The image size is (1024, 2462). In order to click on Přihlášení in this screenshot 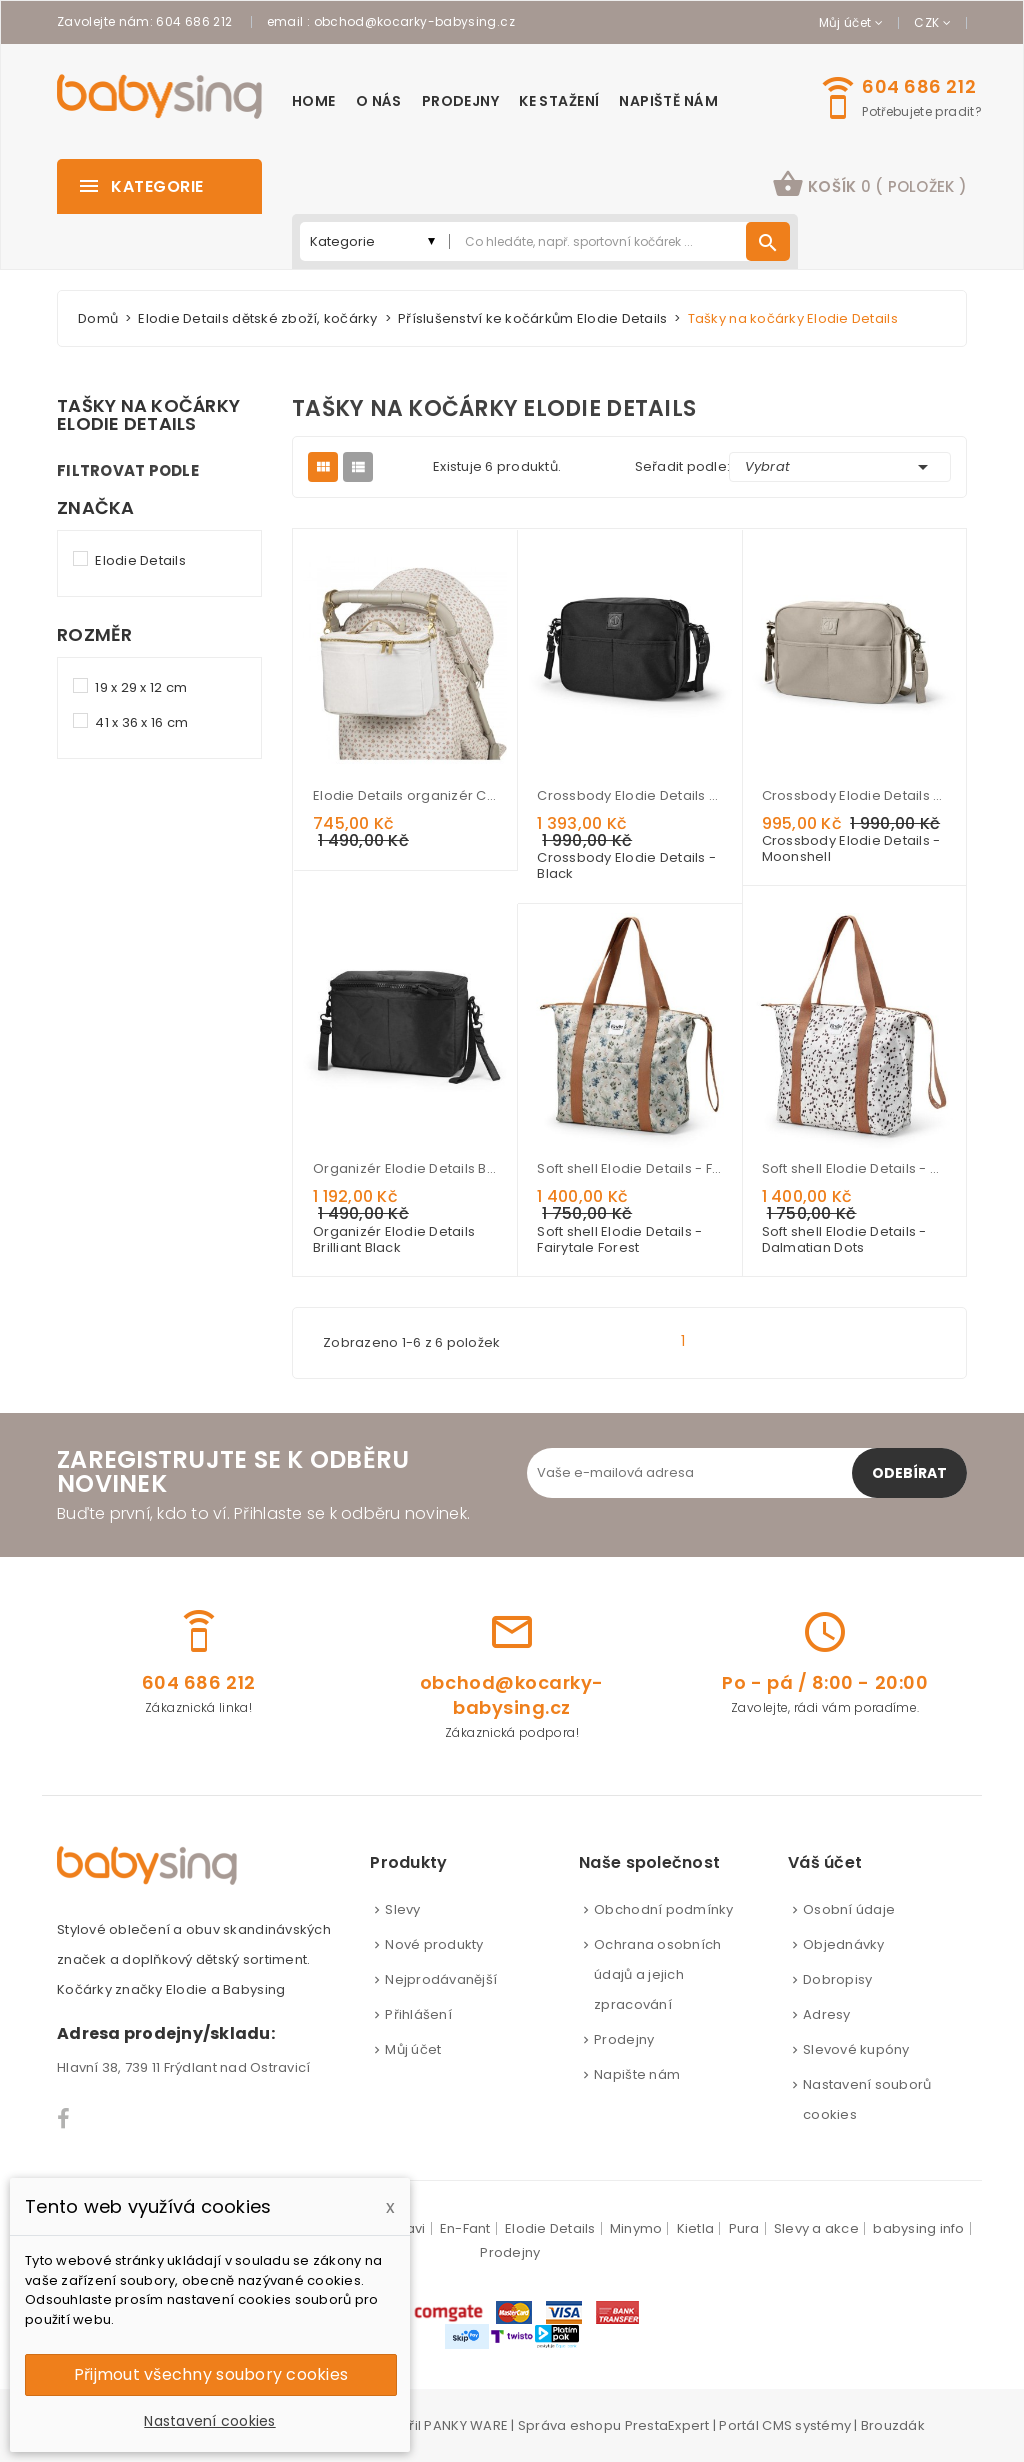, I will do `click(418, 2014)`.